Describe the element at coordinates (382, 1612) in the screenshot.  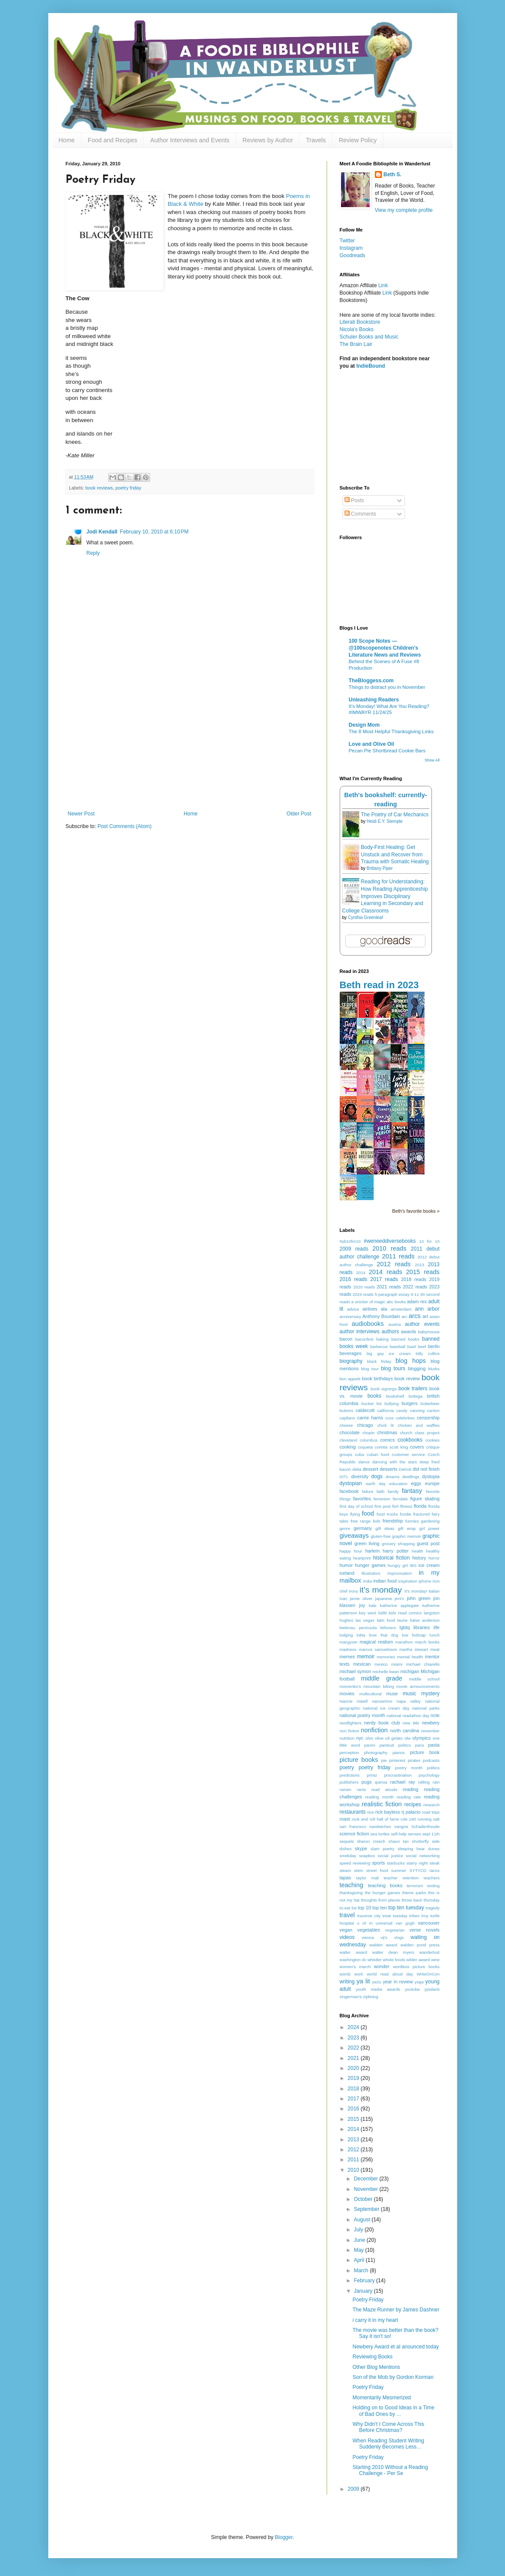
I see `kidlit` at that location.